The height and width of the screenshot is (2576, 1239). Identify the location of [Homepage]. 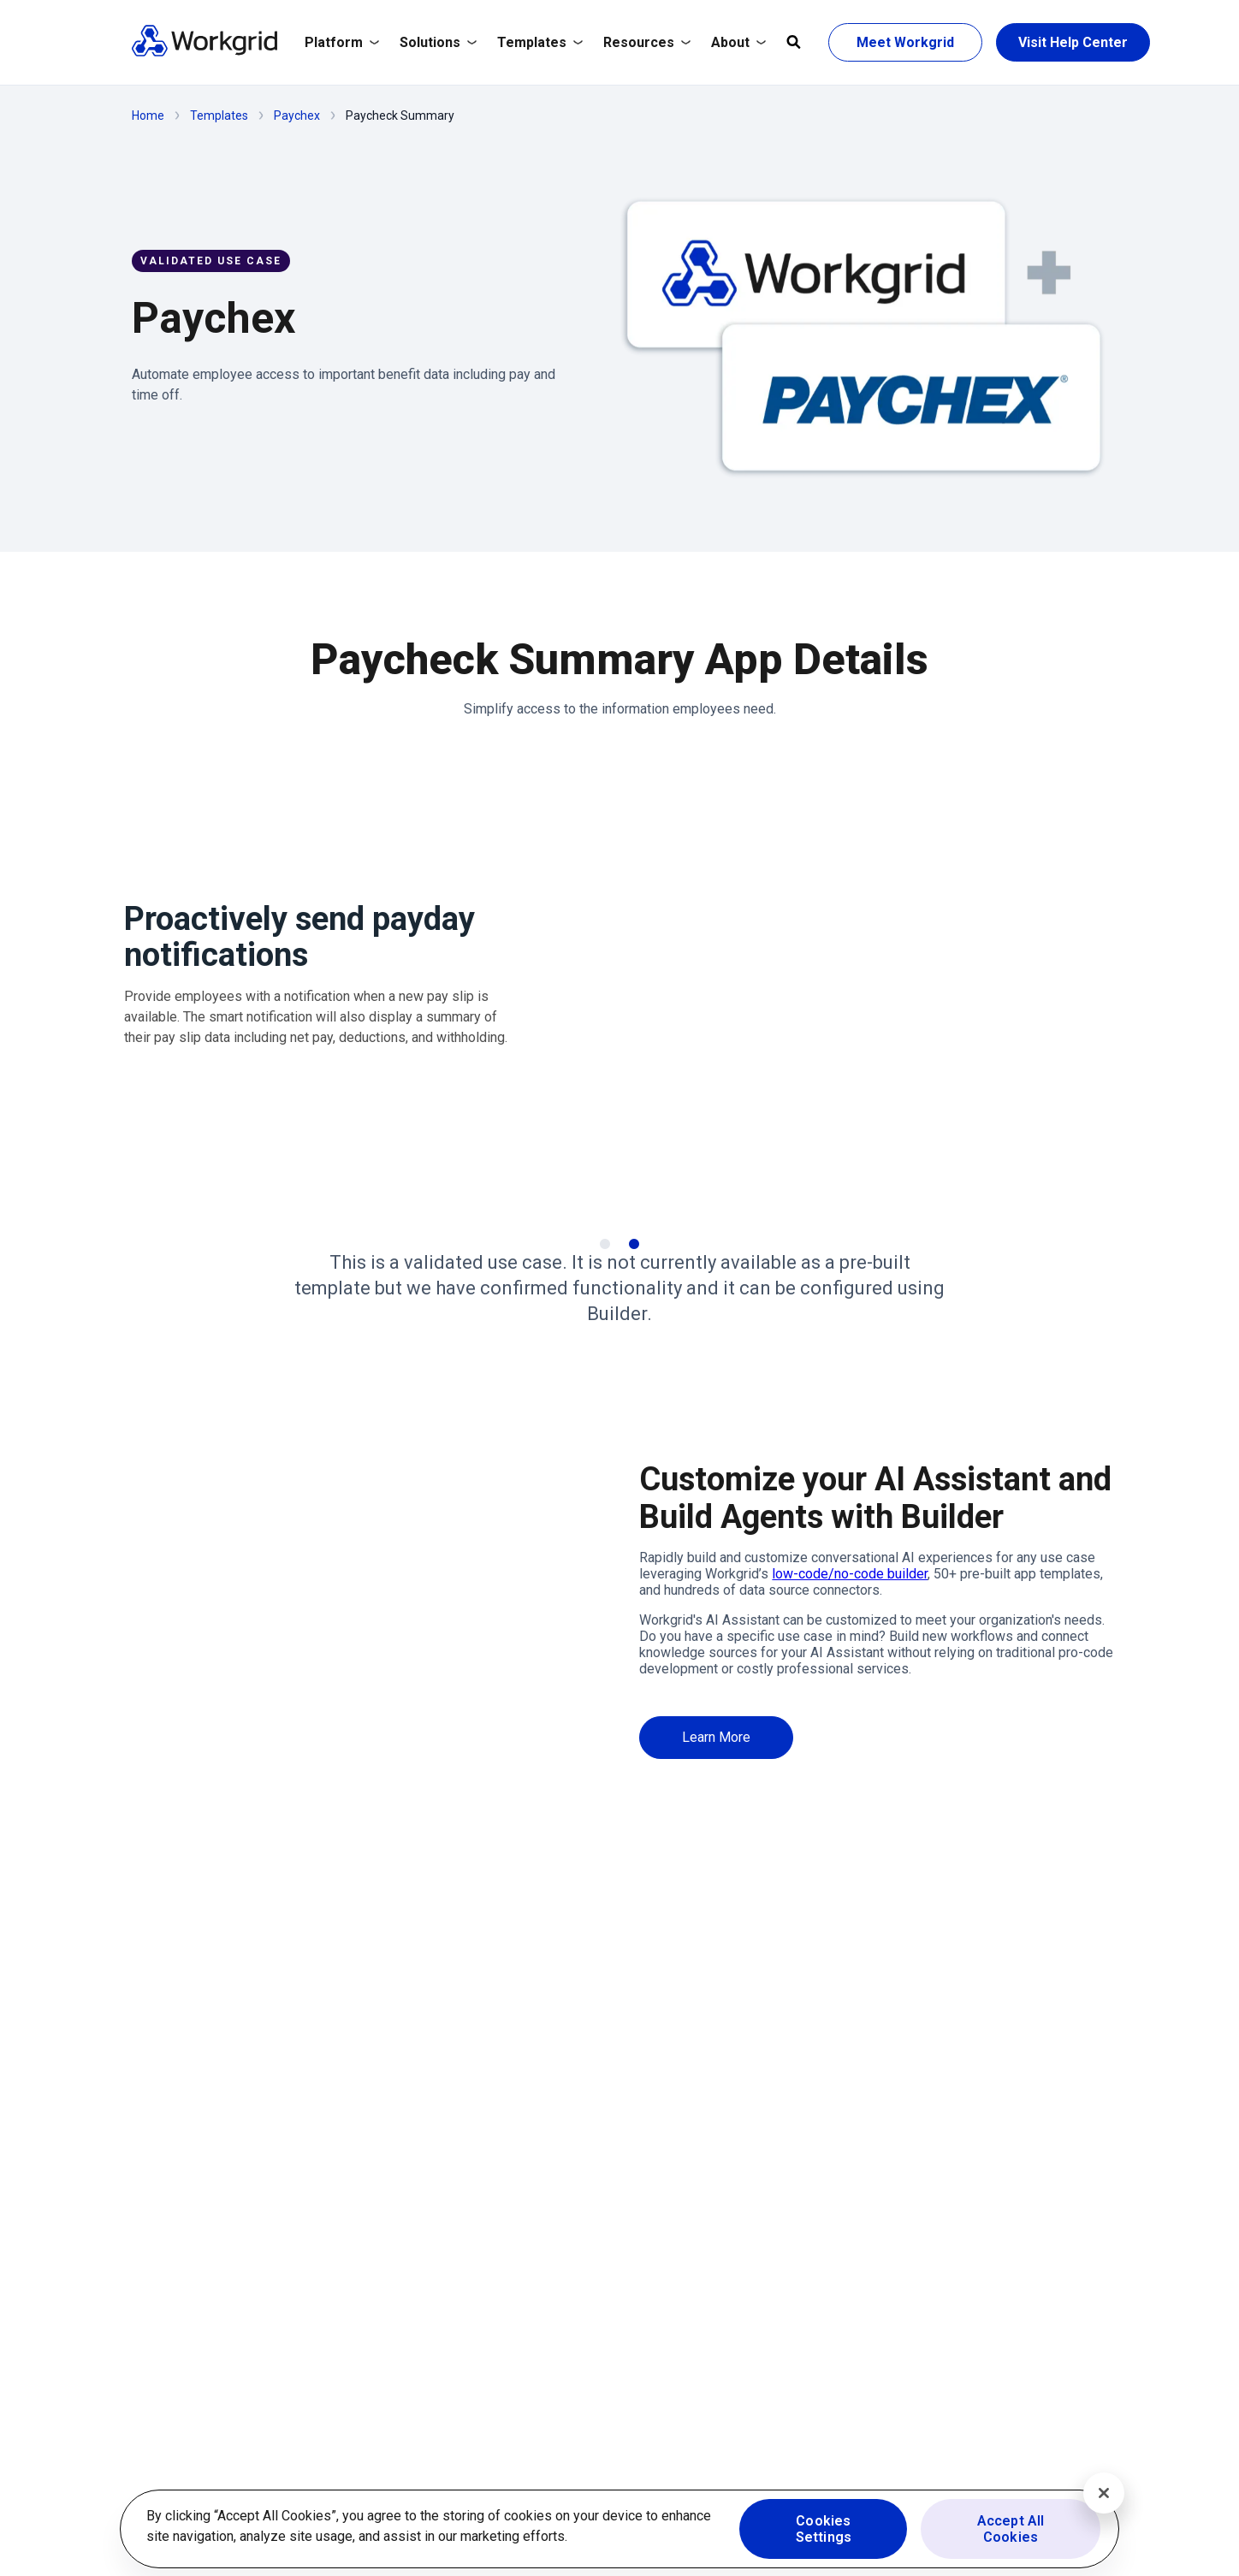
(204, 52).